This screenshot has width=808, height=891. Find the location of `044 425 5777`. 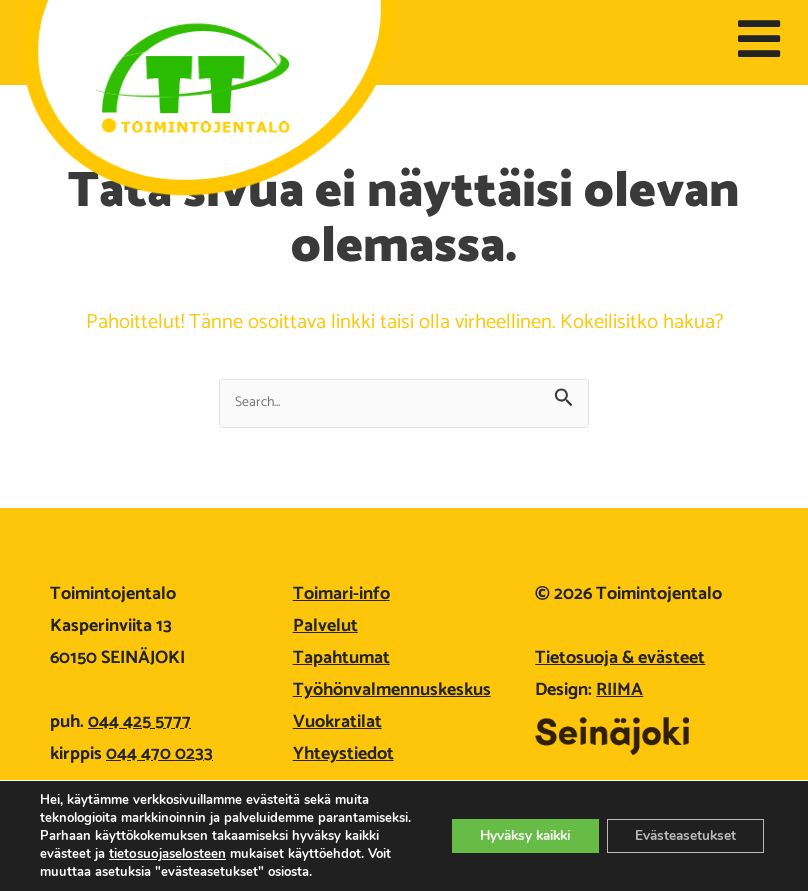

044 425 5777 is located at coordinates (139, 722).